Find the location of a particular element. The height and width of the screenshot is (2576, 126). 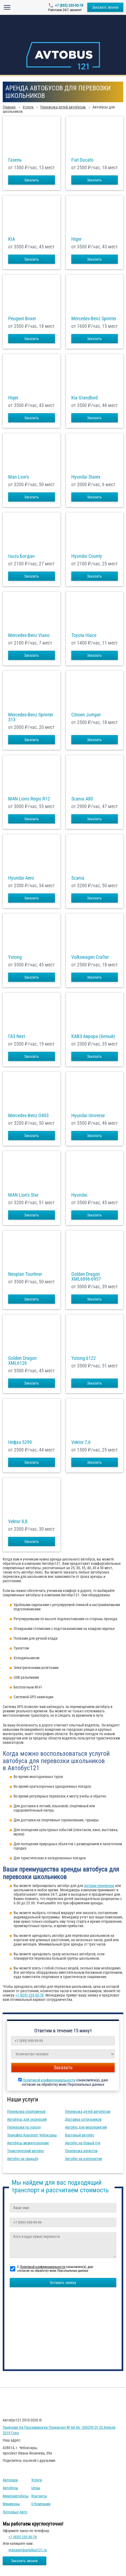

Контакты is located at coordinates (39, 2496).